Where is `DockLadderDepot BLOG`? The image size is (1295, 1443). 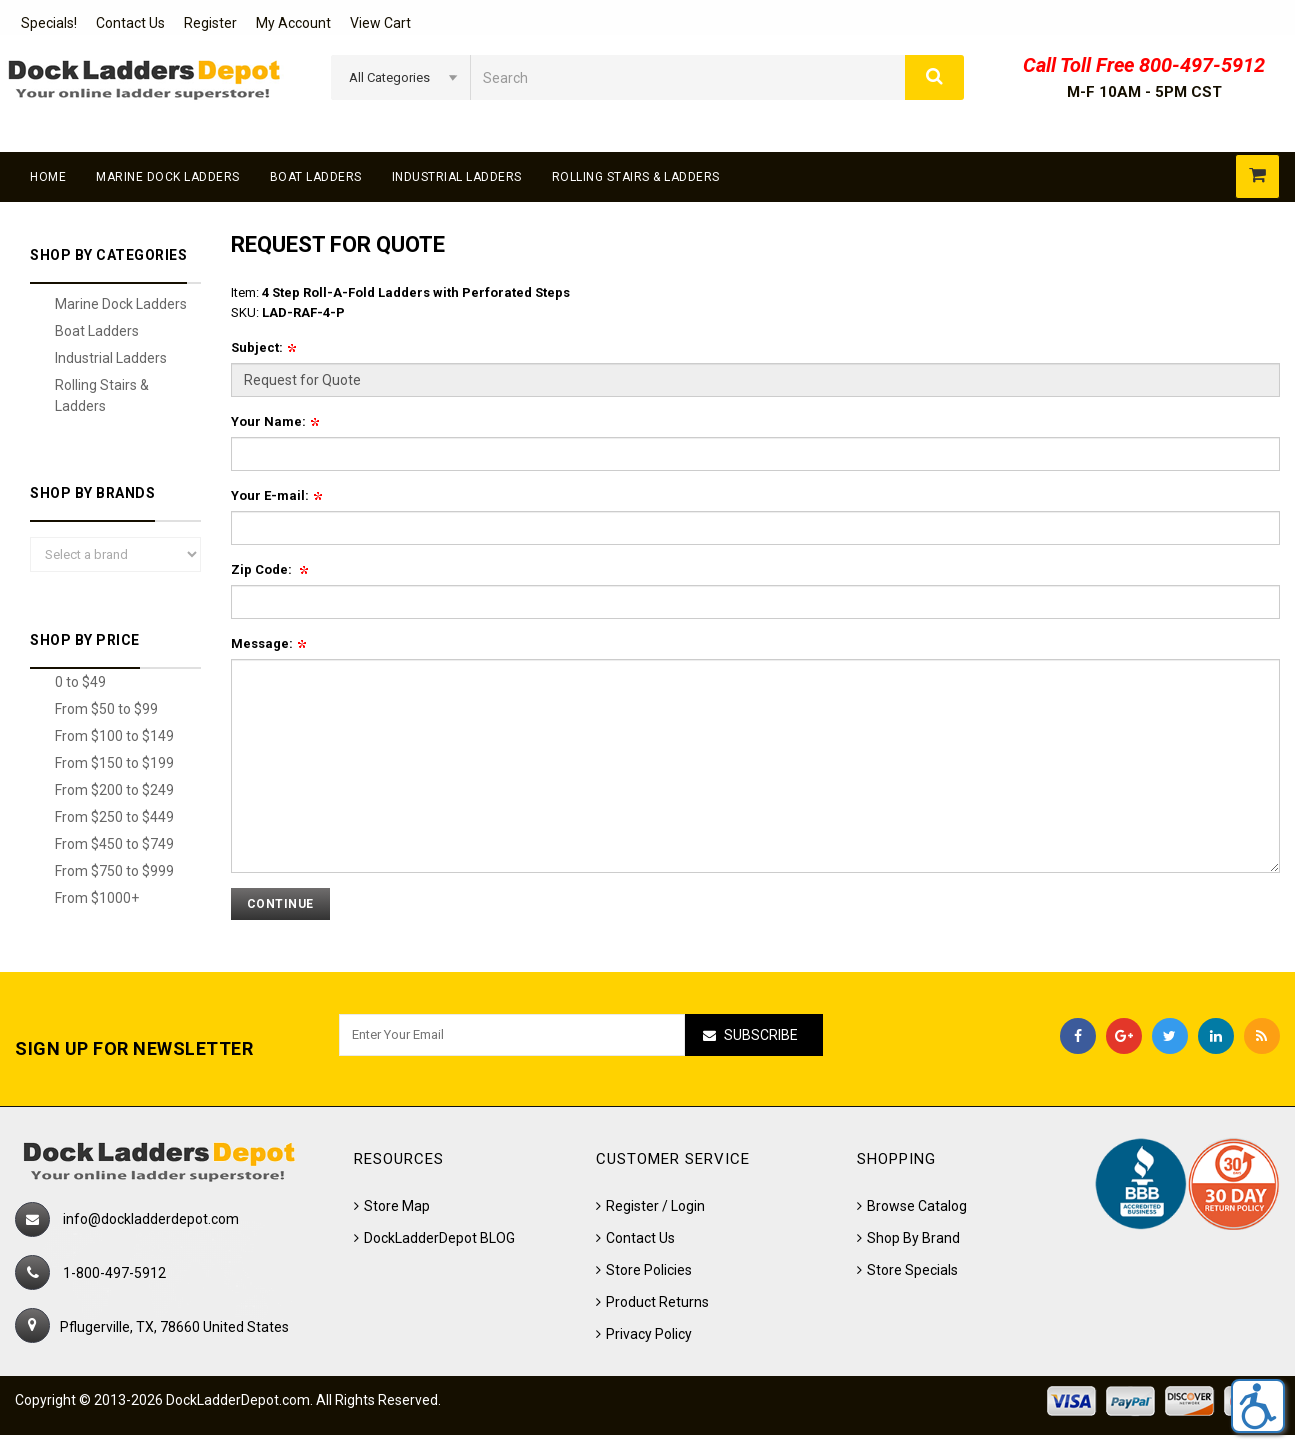 DockLadderDepot BLOG is located at coordinates (439, 1238).